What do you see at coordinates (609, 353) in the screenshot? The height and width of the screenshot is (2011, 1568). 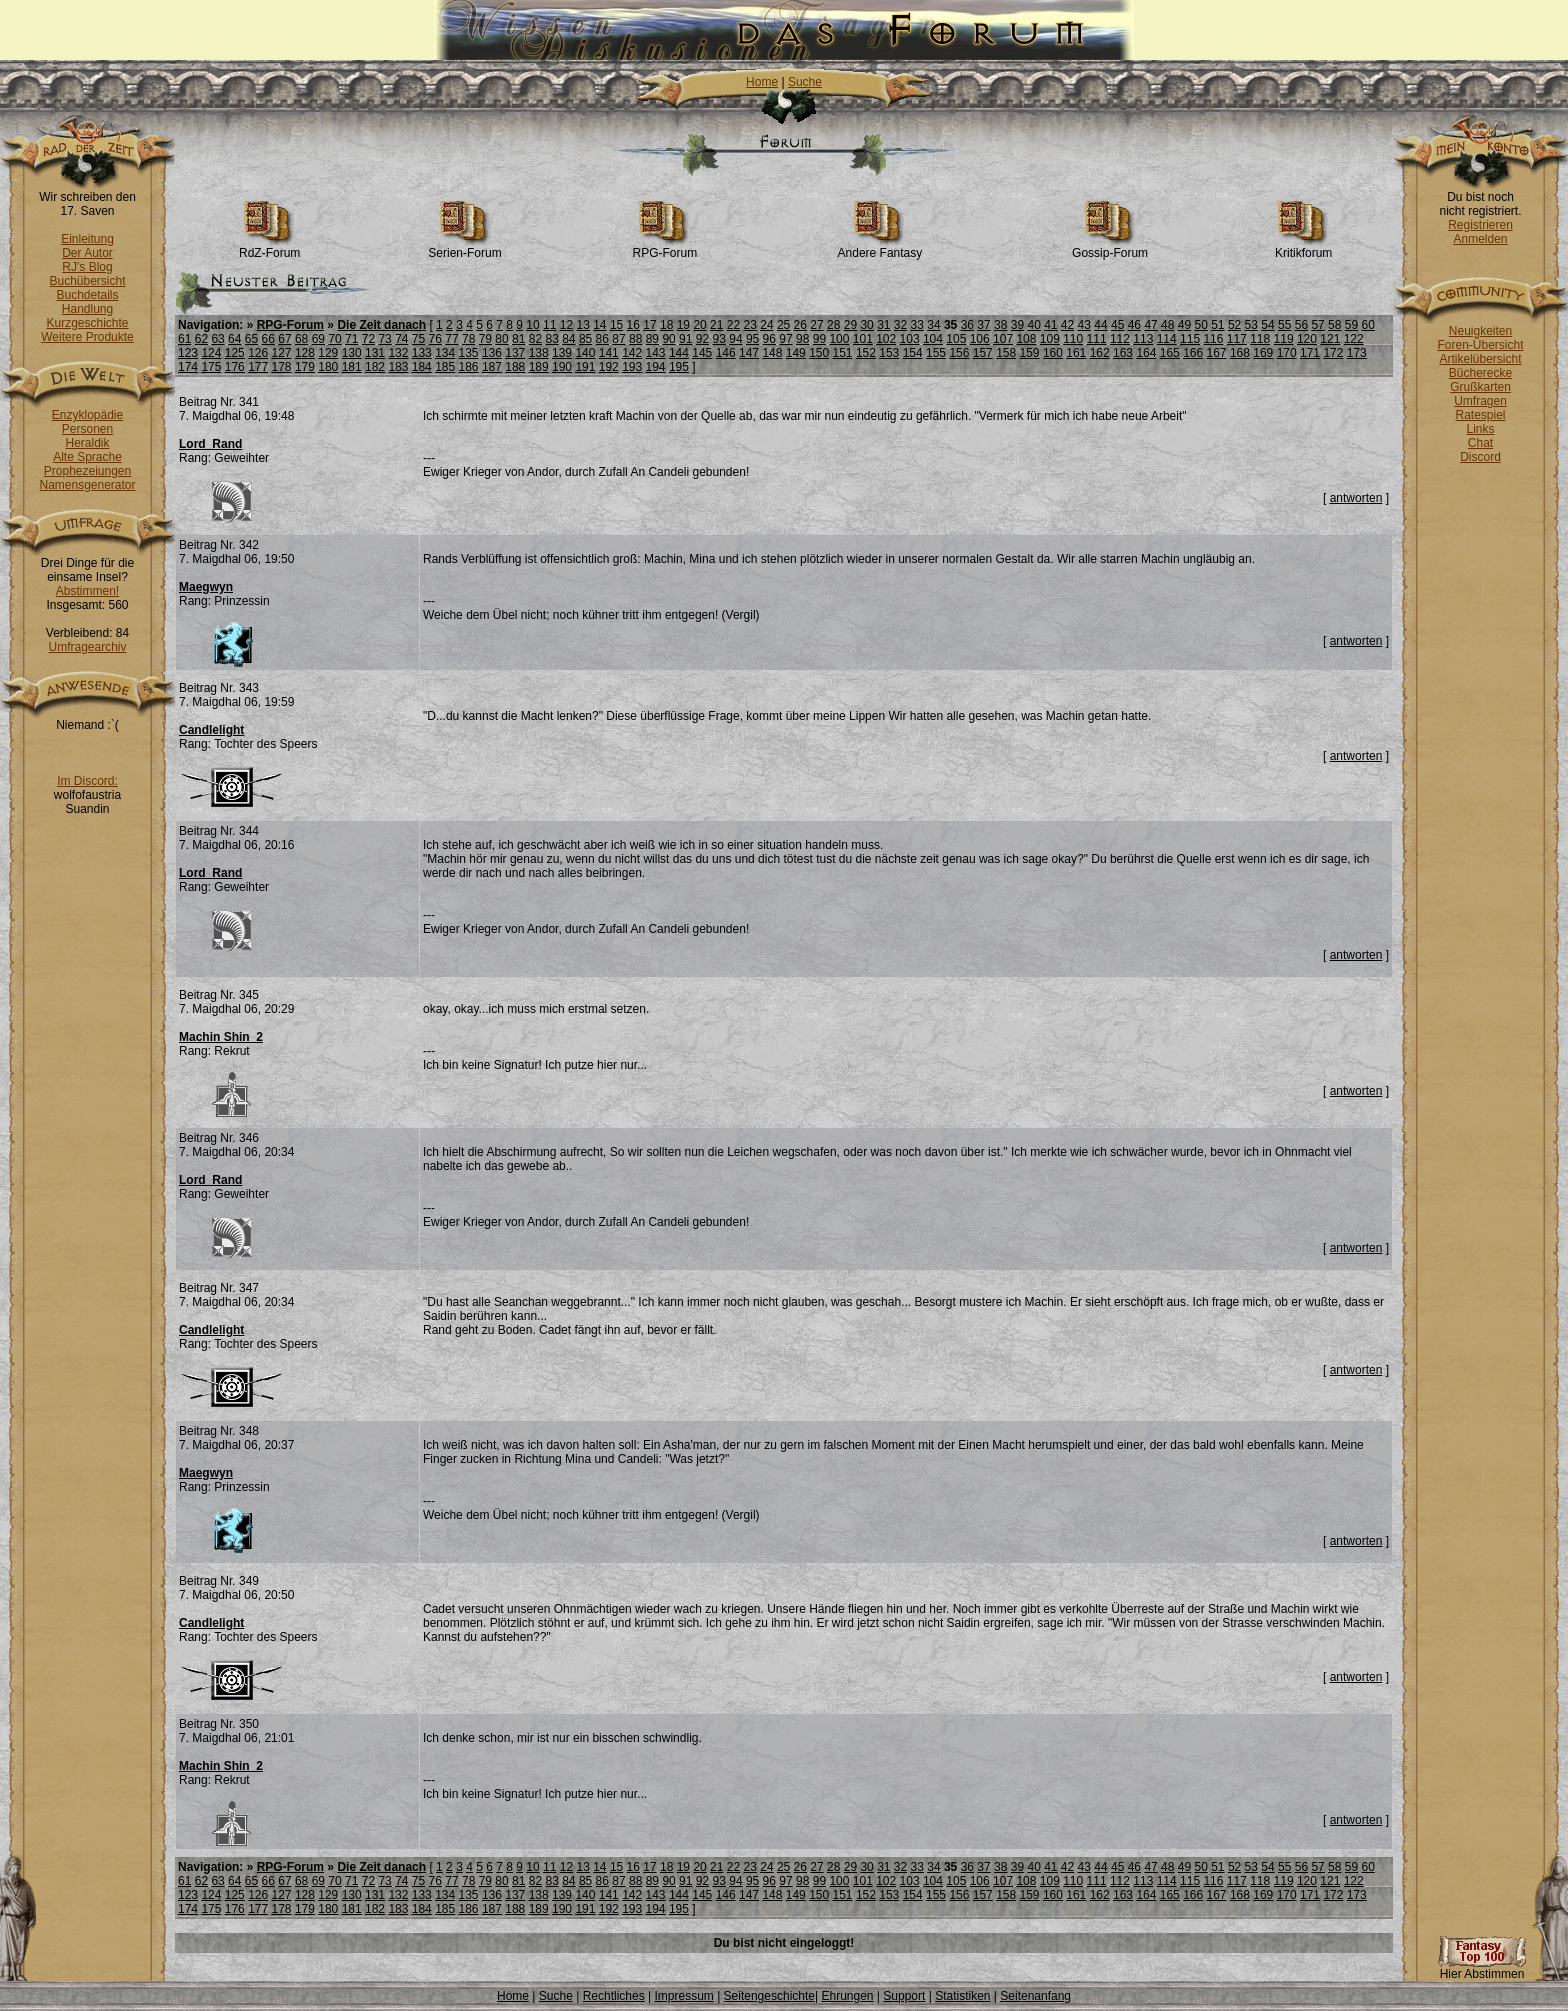 I see `141` at bounding box center [609, 353].